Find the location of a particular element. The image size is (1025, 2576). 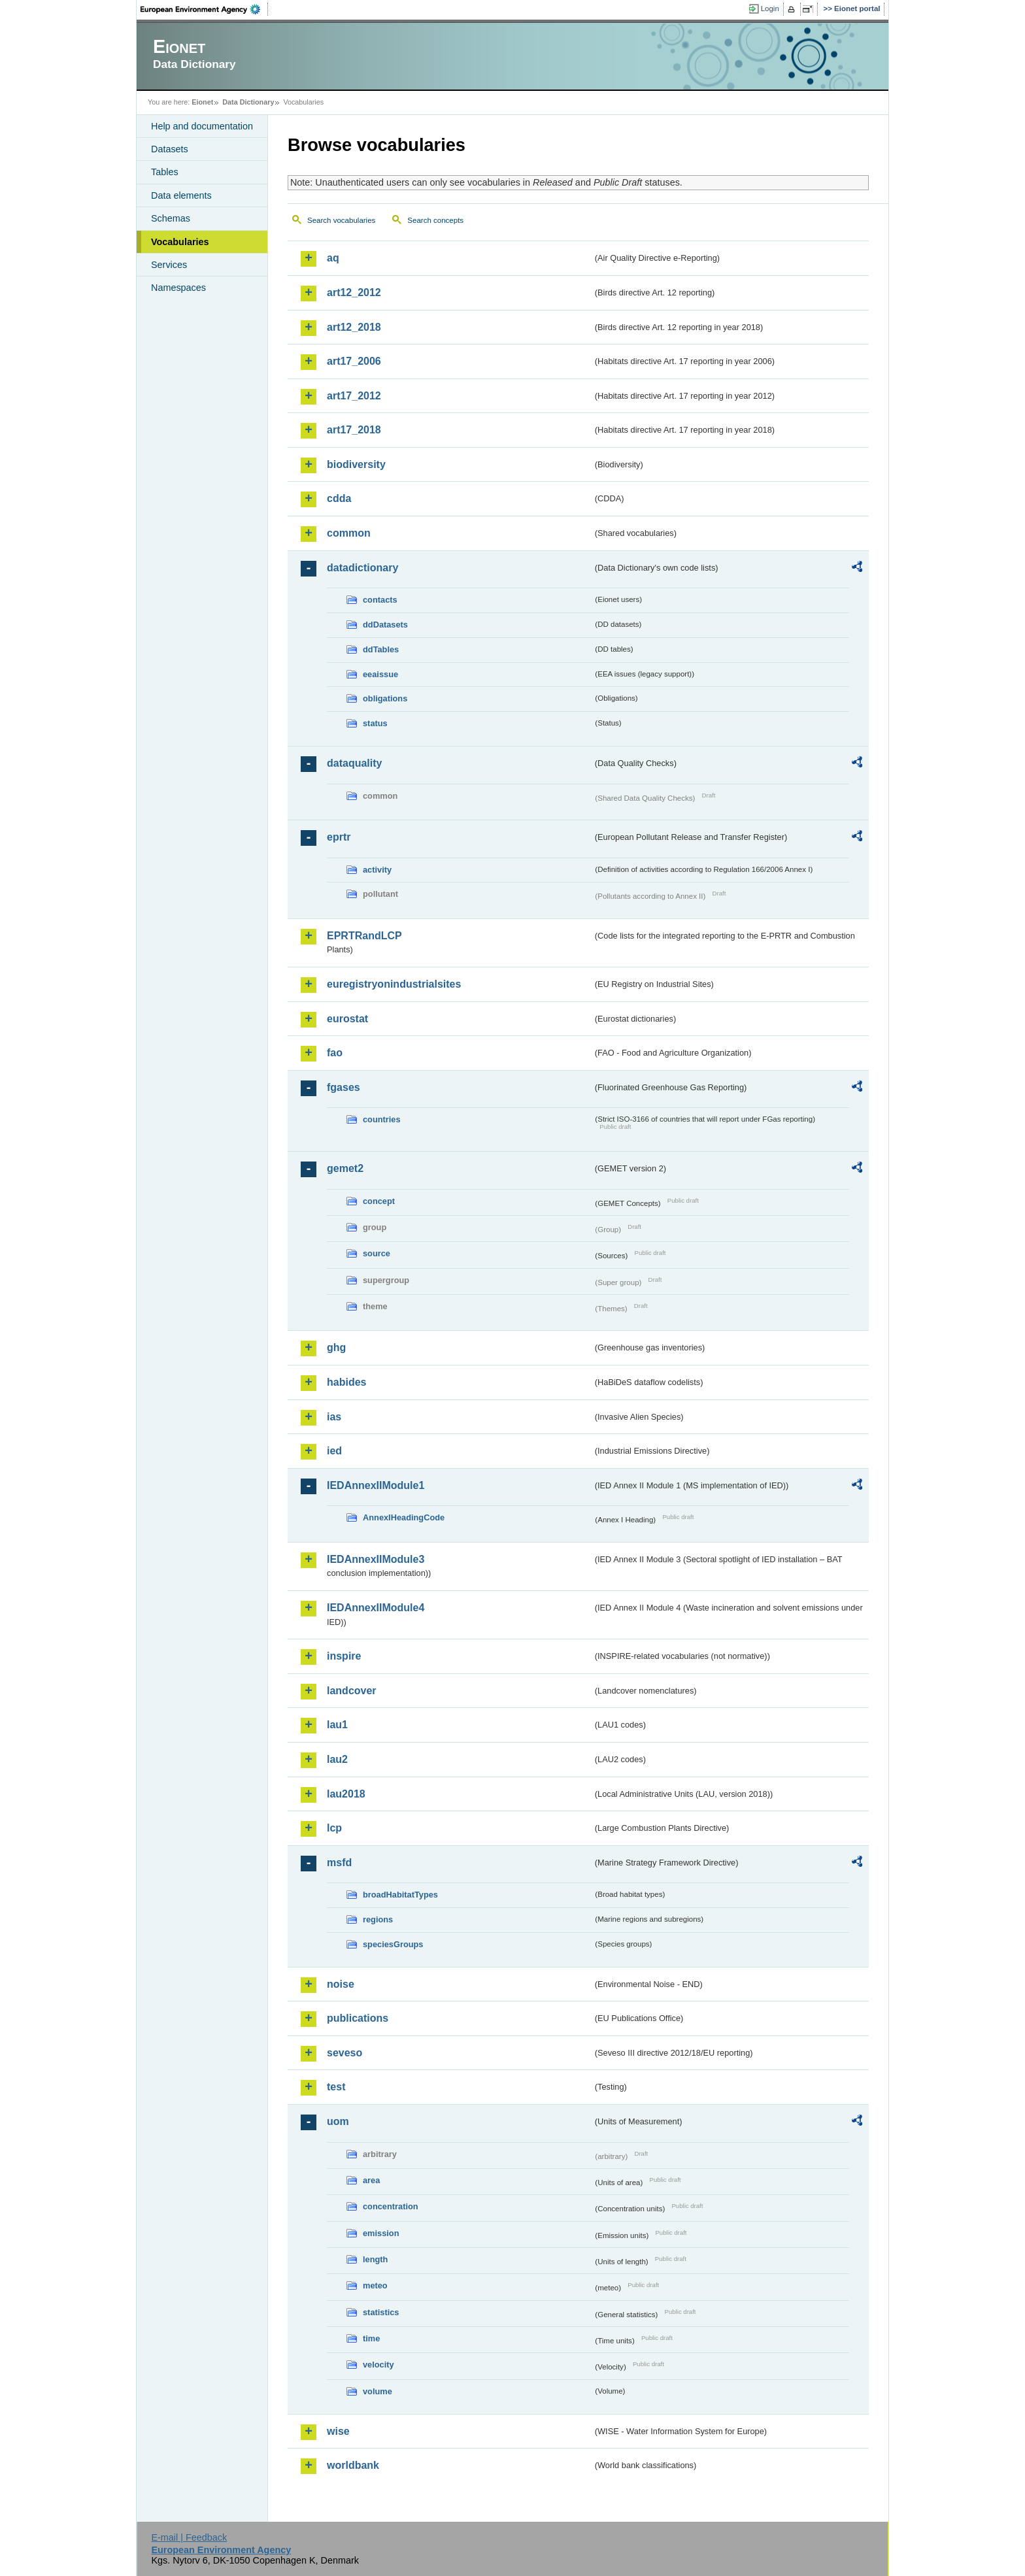

Eionet is located at coordinates (202, 102).